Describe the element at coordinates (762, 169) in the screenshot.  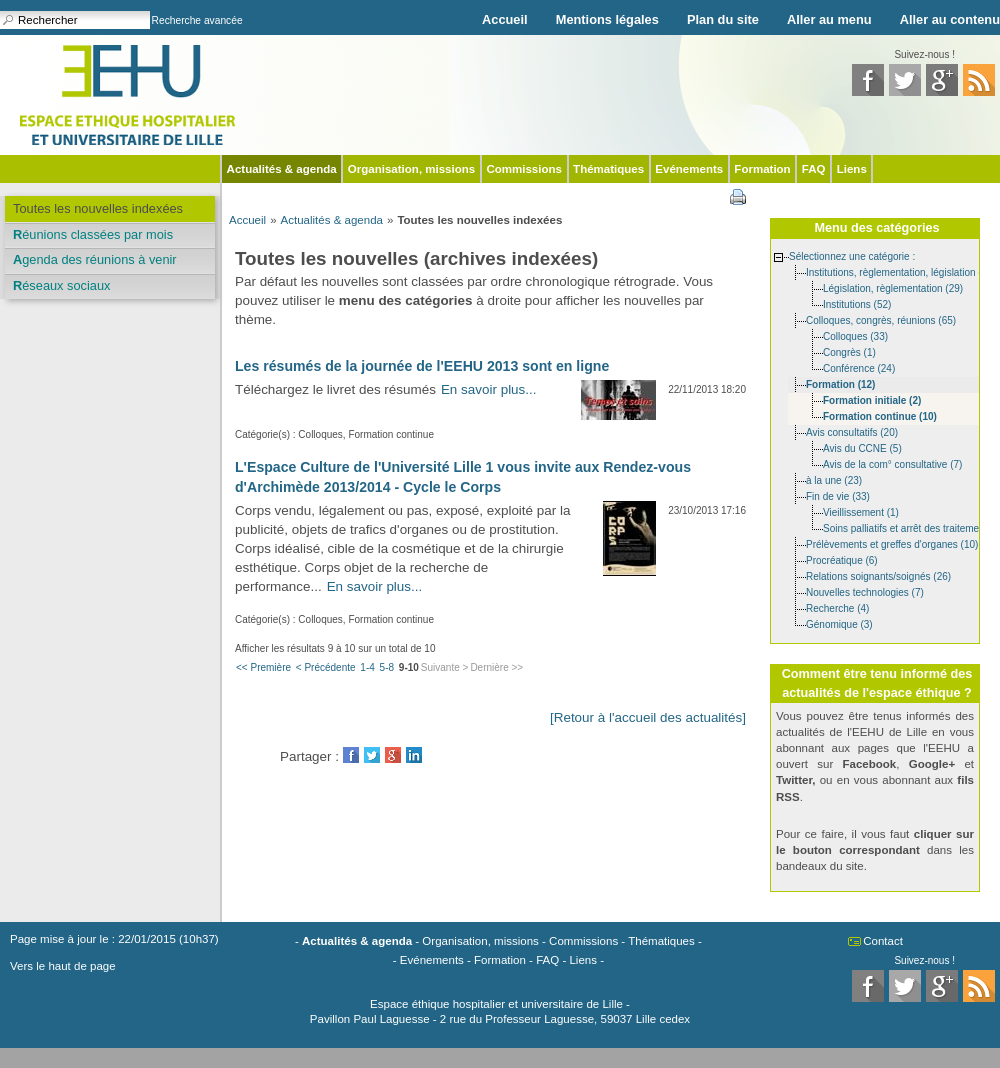
I see `Formation` at that location.